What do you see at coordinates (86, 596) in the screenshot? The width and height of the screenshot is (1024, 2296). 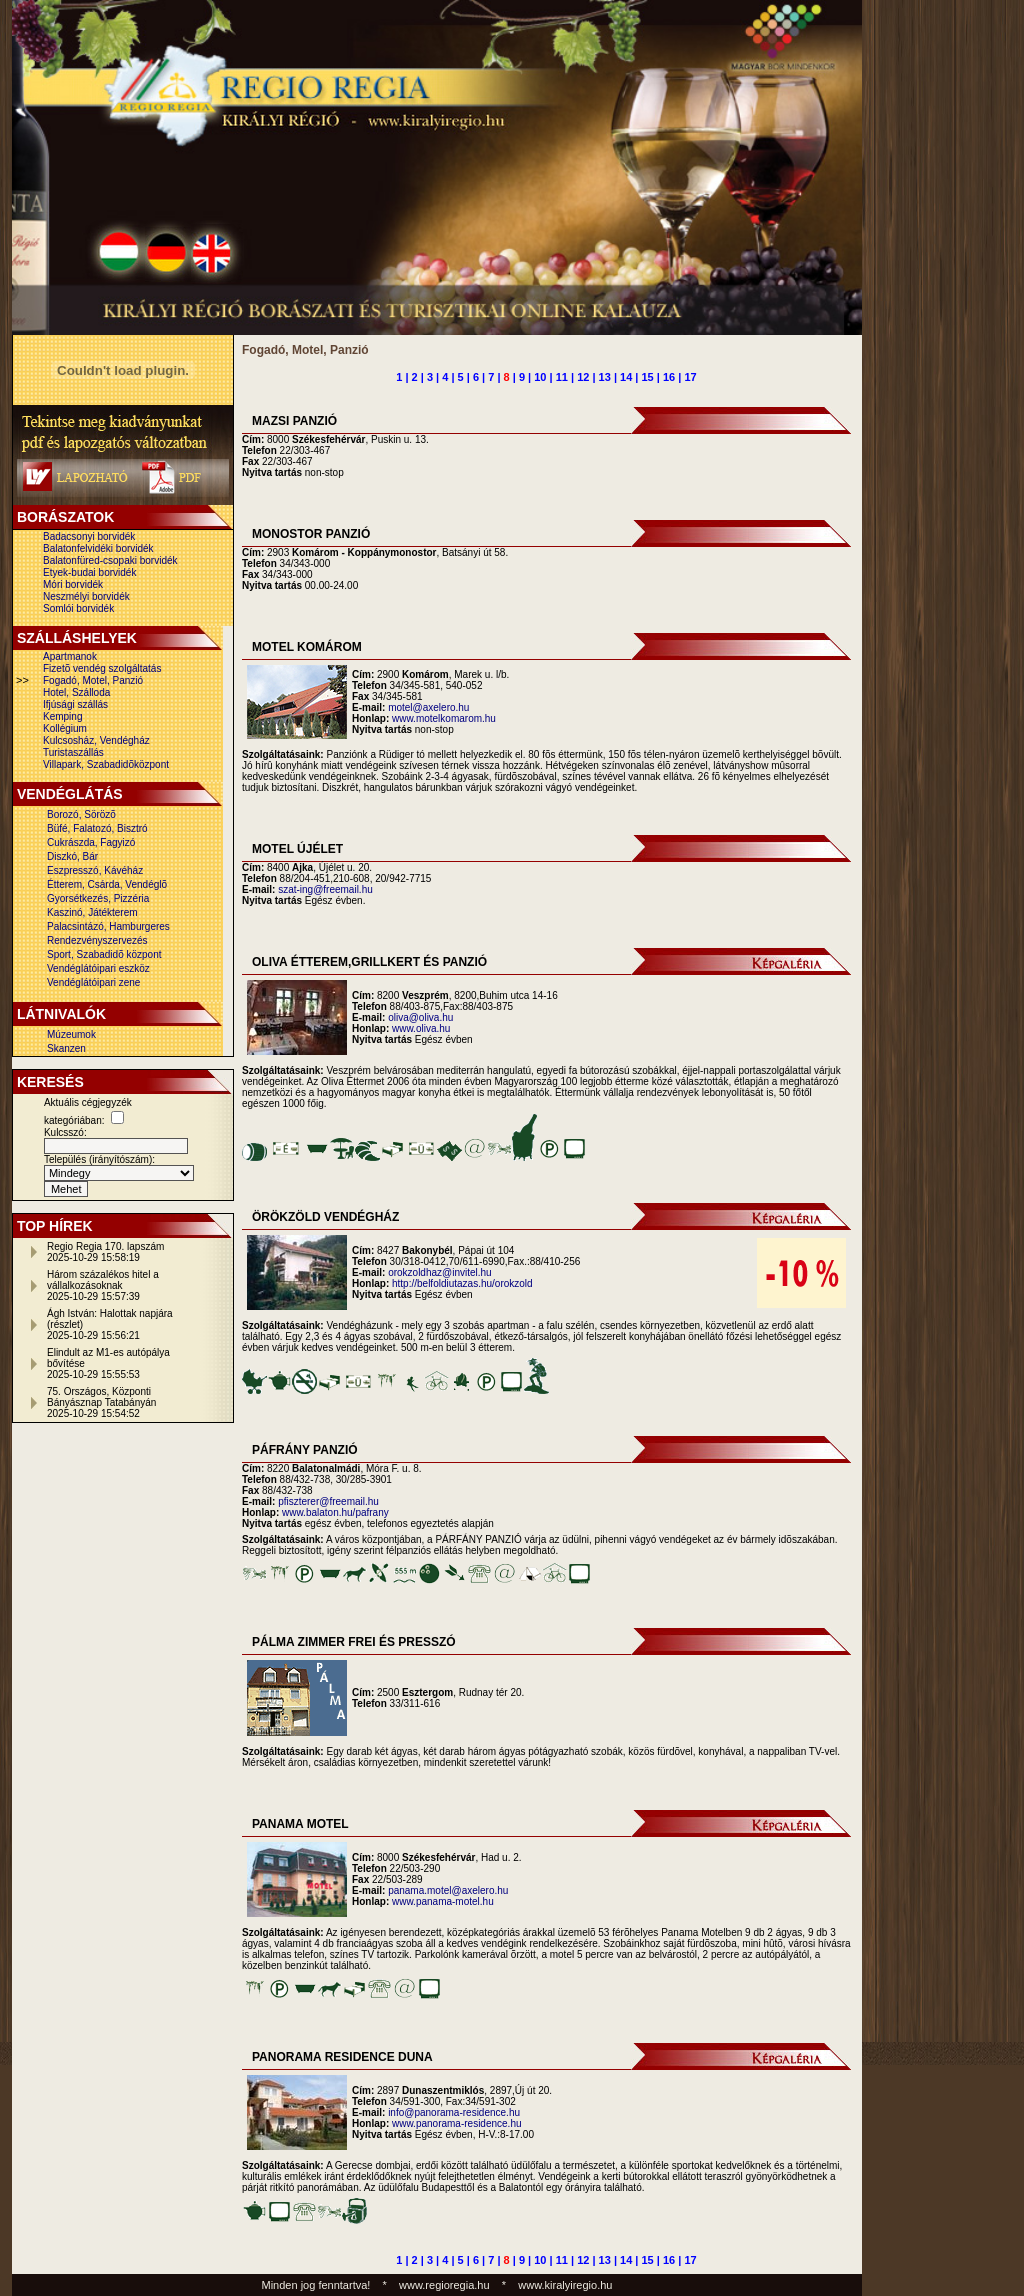 I see `Neszmélyi borvidék` at bounding box center [86, 596].